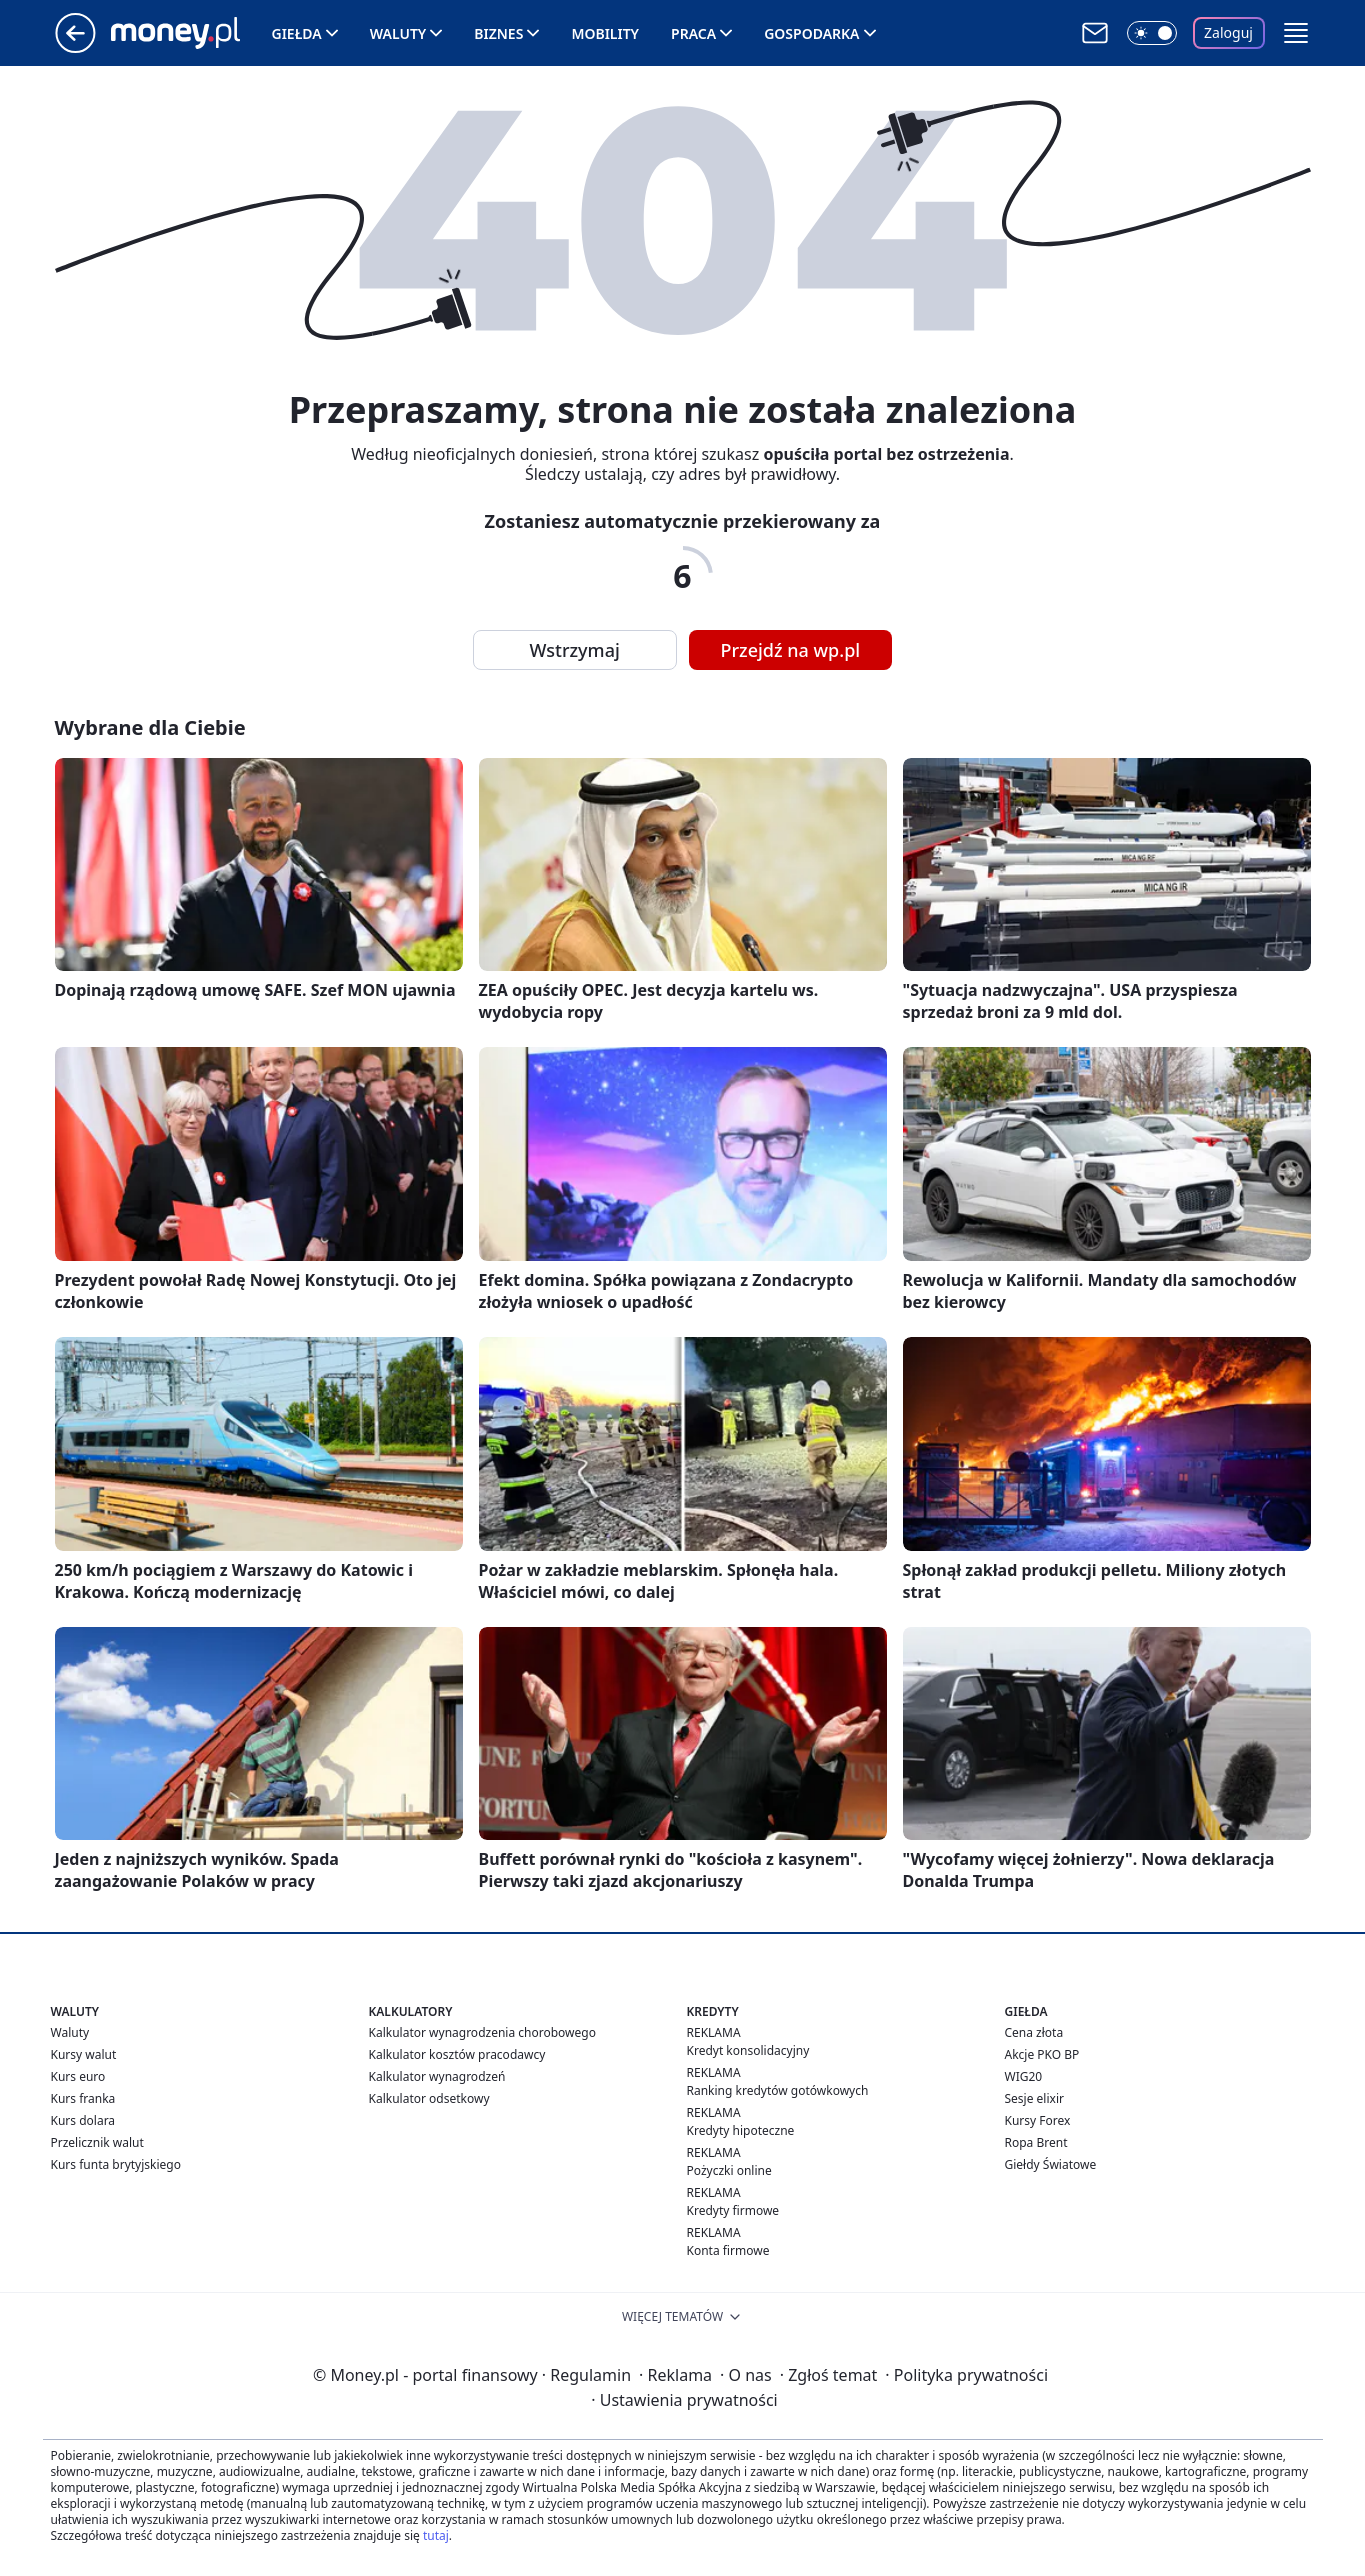  Describe the element at coordinates (83, 2120) in the screenshot. I see `Kurs dolara` at that location.